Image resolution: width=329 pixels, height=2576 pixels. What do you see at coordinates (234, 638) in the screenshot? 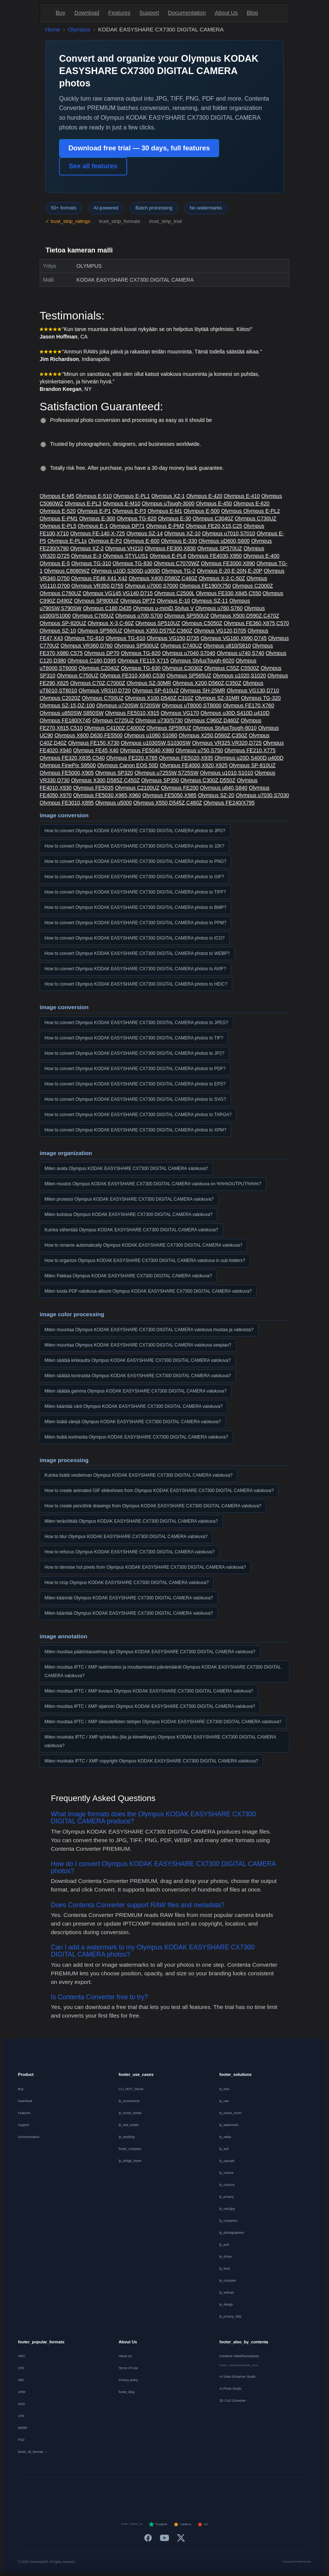
I see `Olympus VG160,X990,D745` at bounding box center [234, 638].